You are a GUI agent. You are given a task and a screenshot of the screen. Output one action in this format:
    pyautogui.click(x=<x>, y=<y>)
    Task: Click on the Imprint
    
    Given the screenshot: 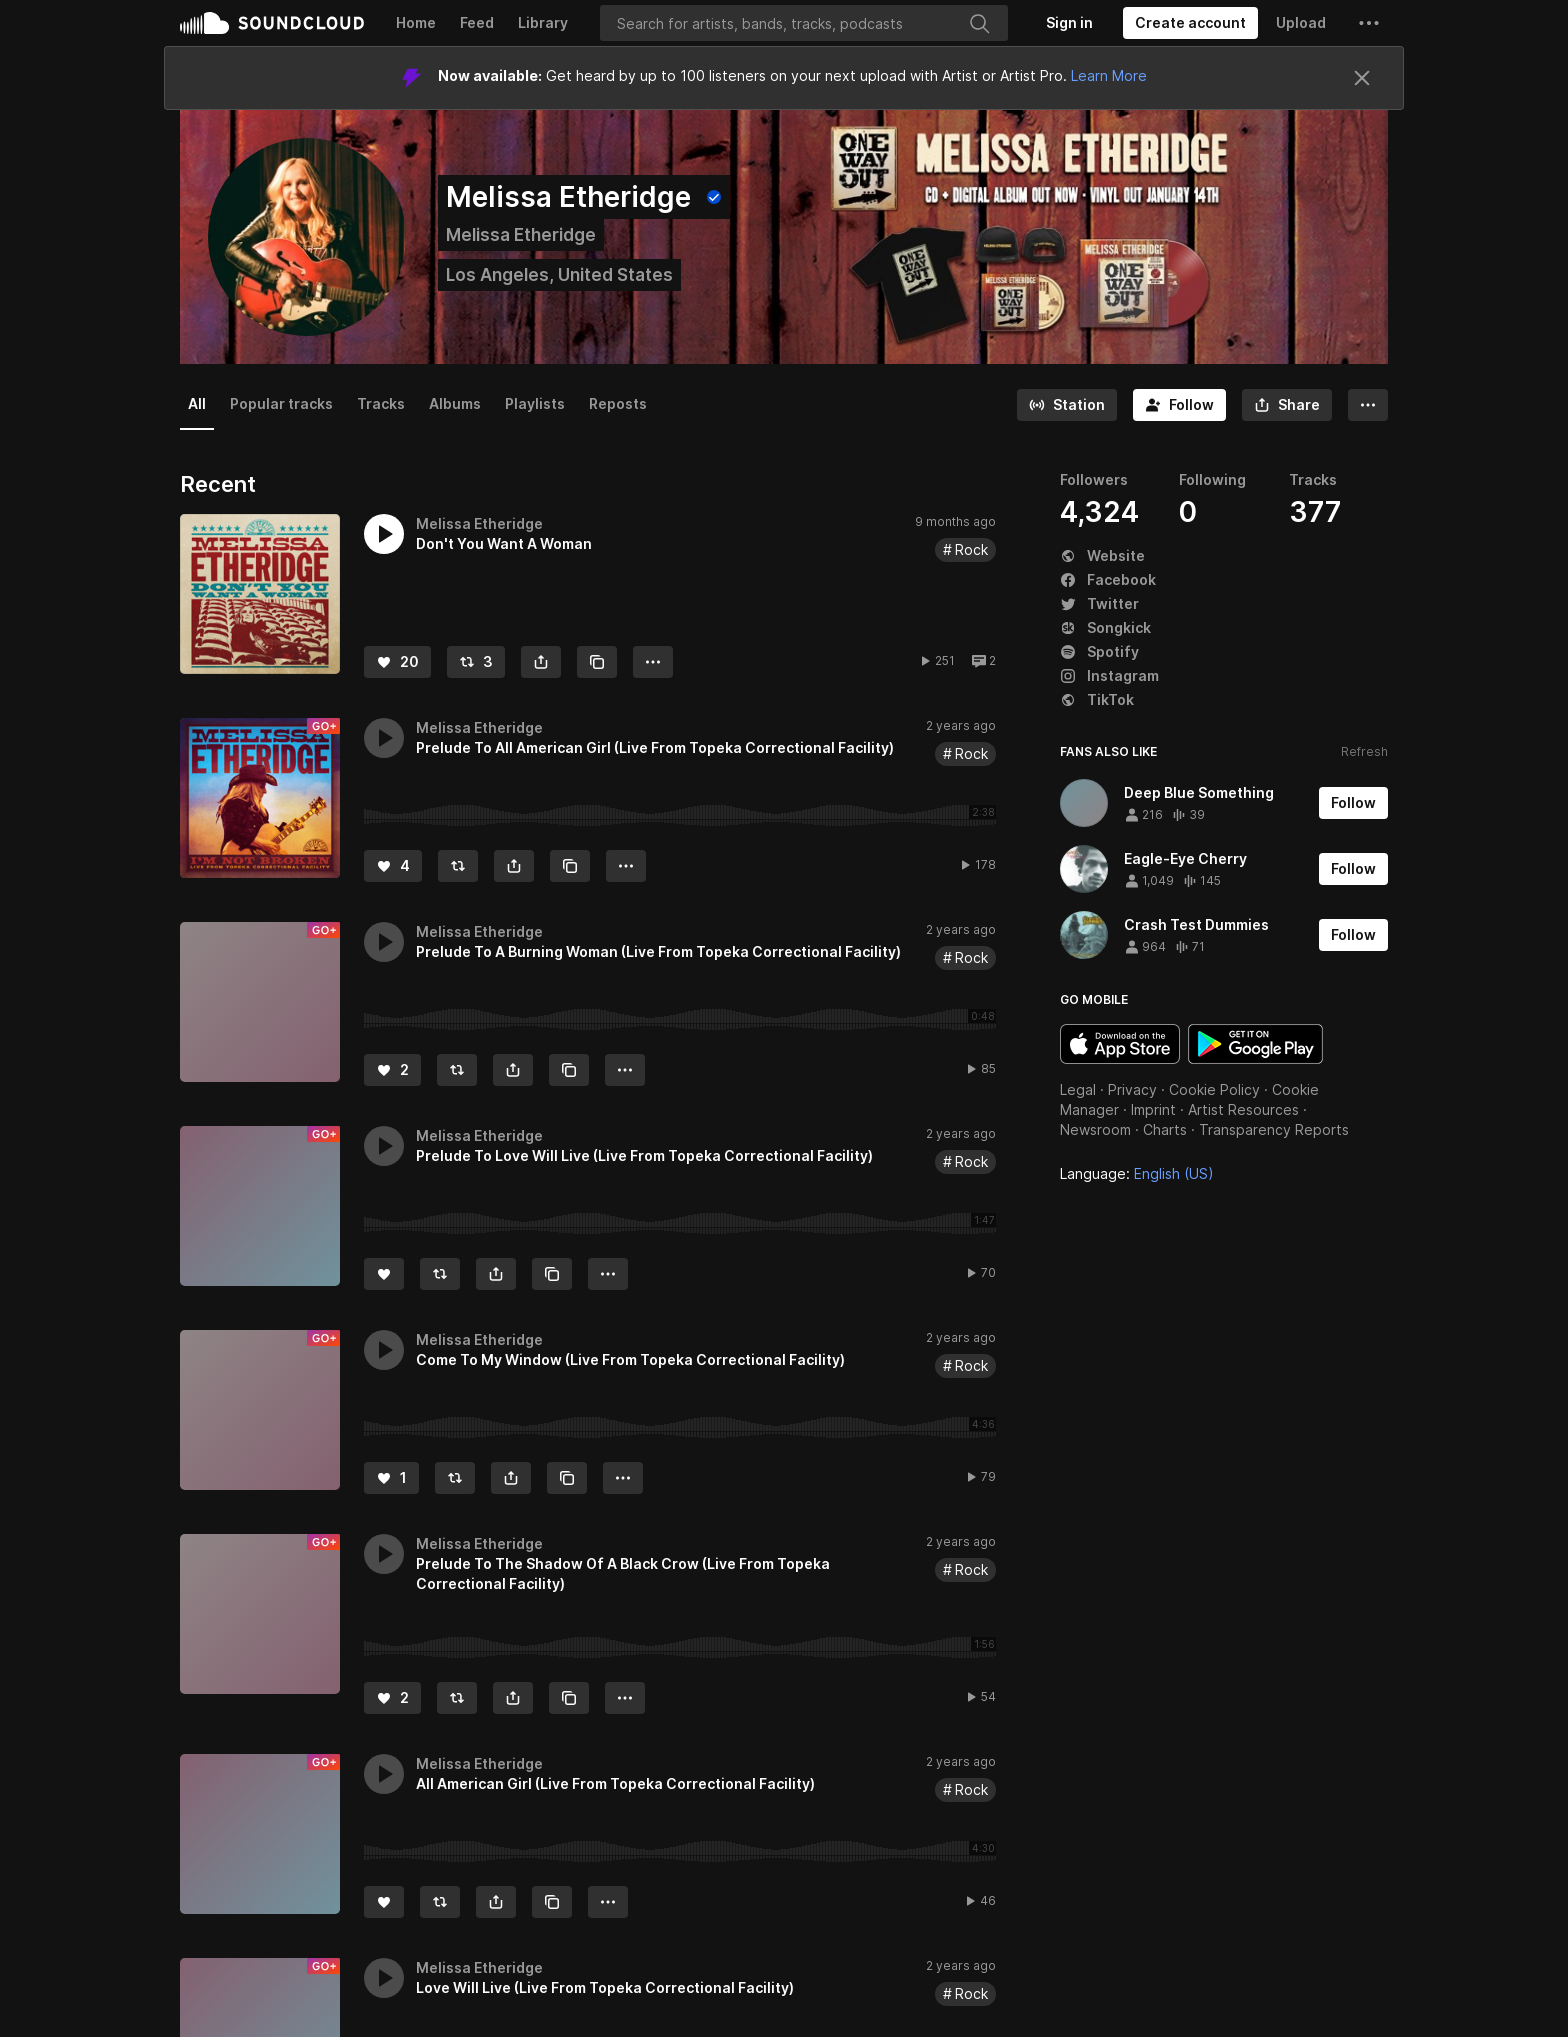 What is the action you would take?
    pyautogui.click(x=1153, y=1109)
    